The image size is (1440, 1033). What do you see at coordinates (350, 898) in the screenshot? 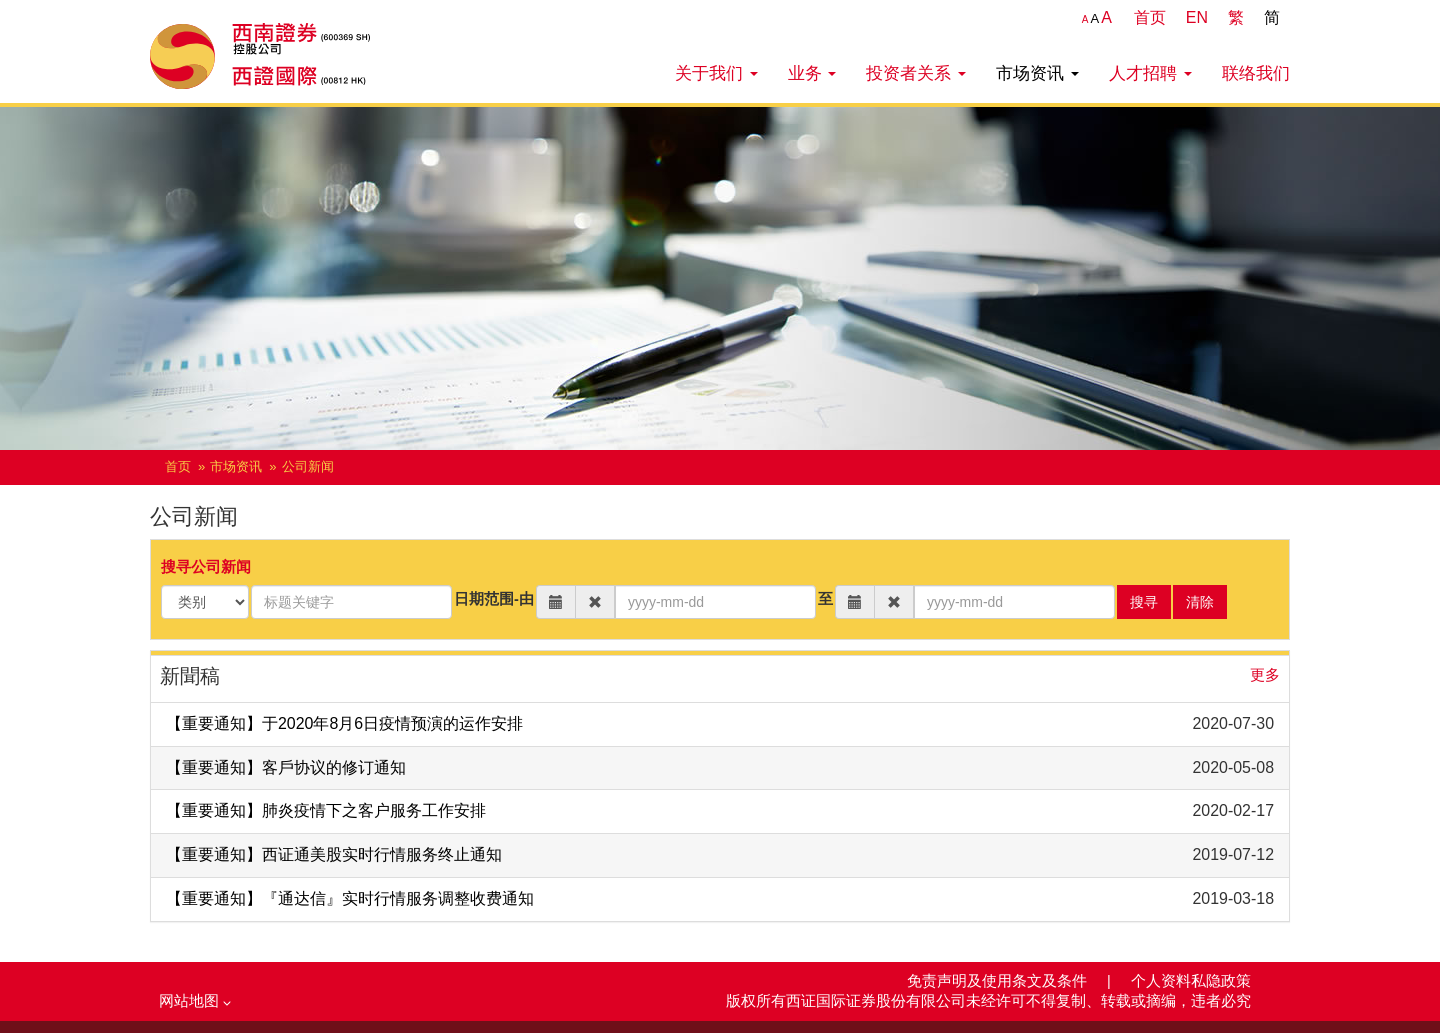
I see `【重要通知】『通达信』实时行情服务调整收费通知` at bounding box center [350, 898].